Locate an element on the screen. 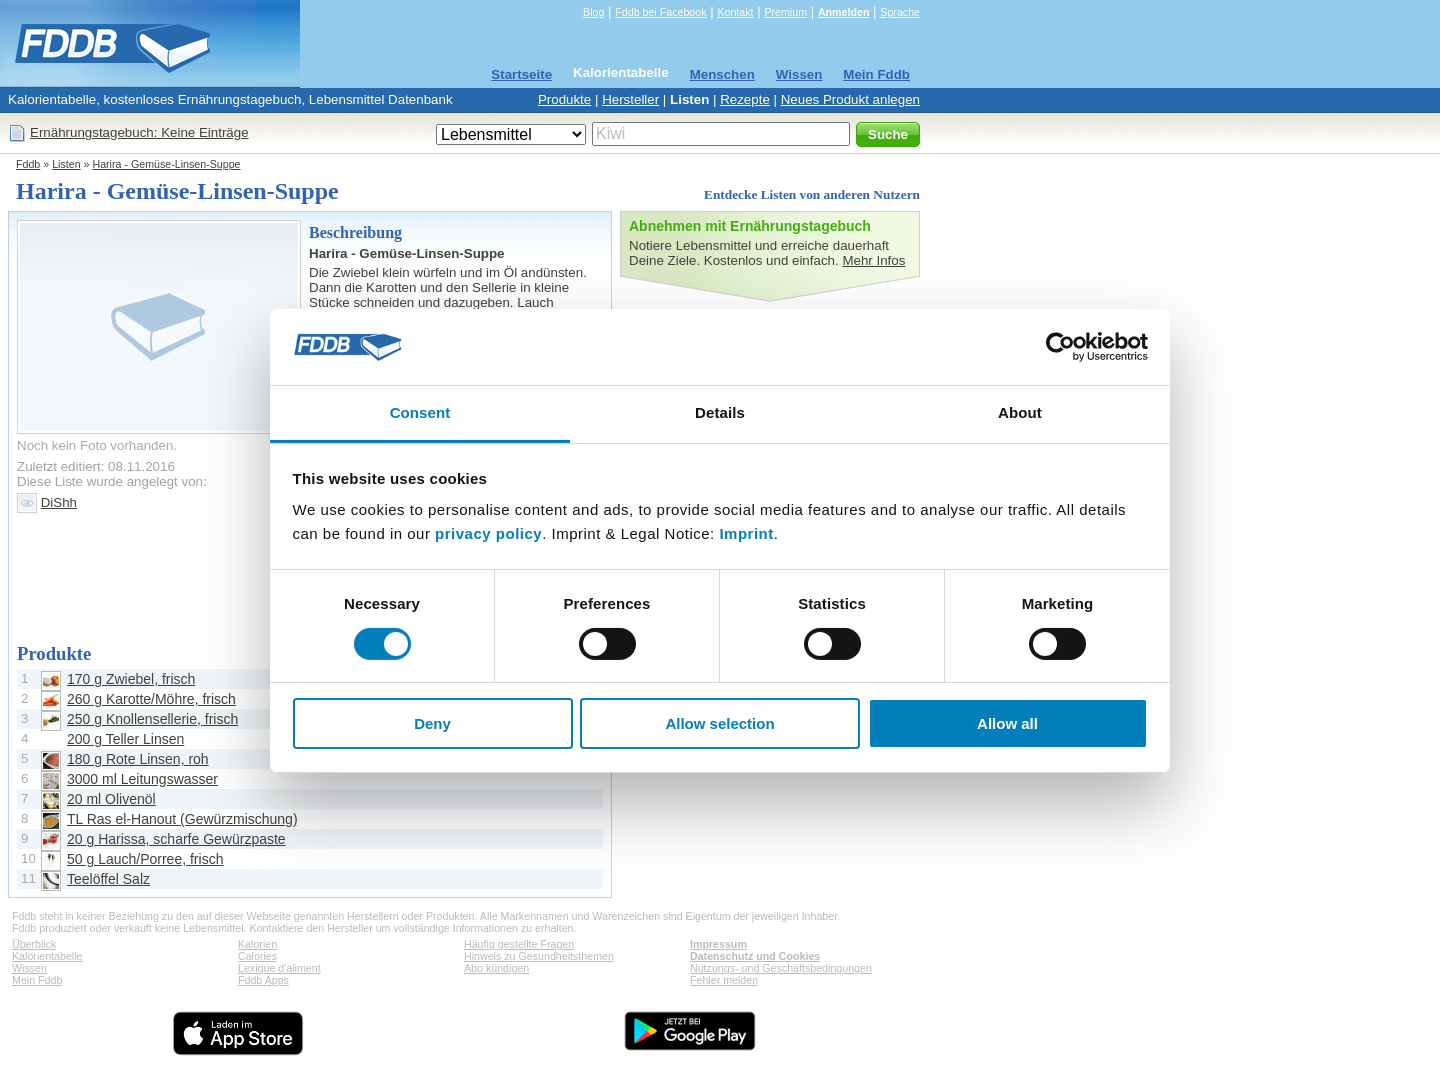 Image resolution: width=1440 pixels, height=1081 pixels. 20 ml Olivenöl is located at coordinates (111, 799).